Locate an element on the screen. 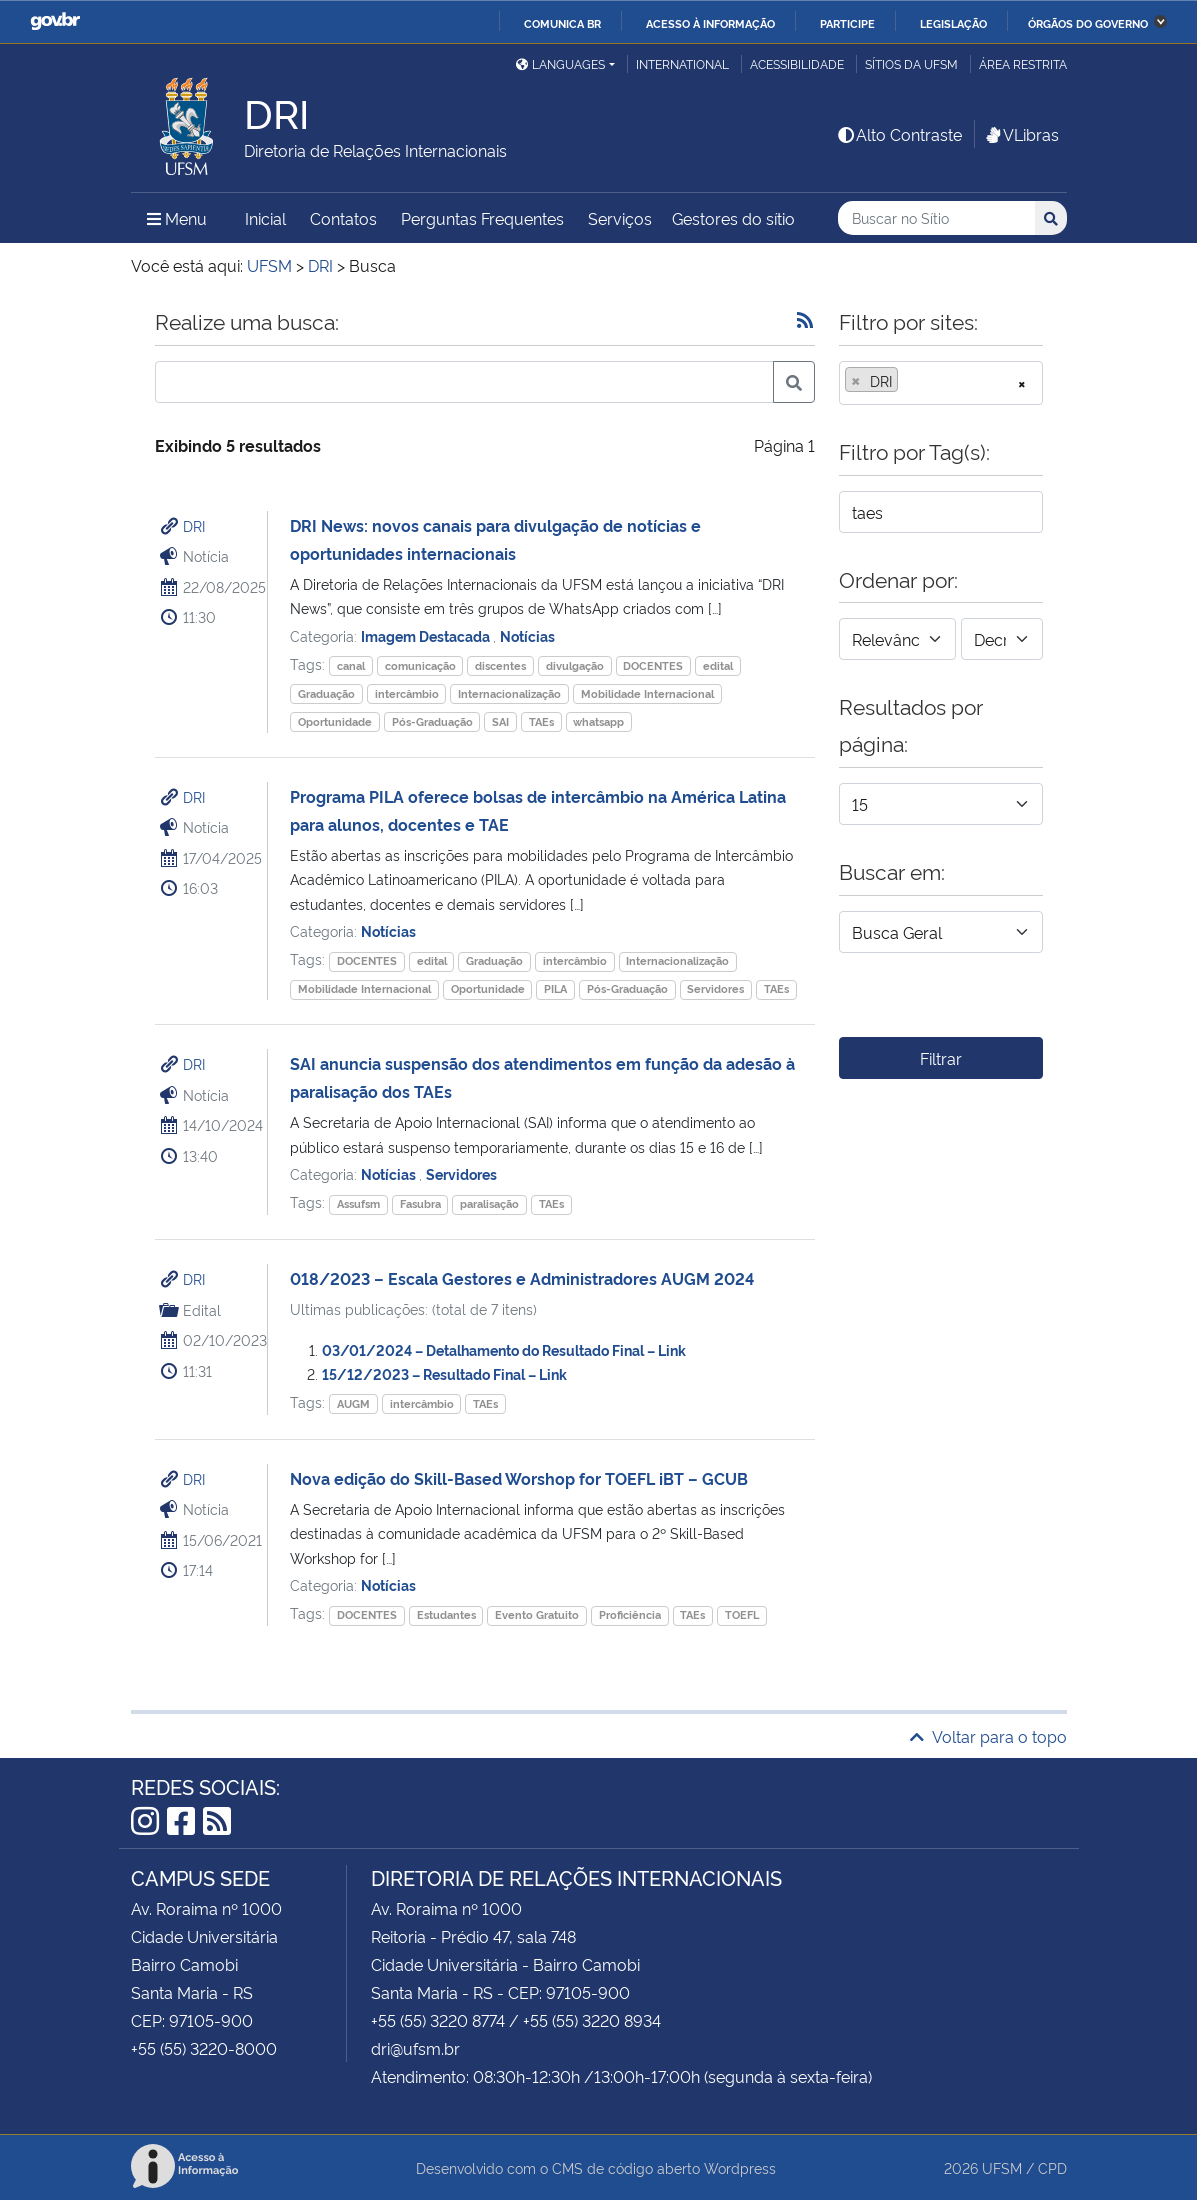 The height and width of the screenshot is (2200, 1197). paralisação is located at coordinates (489, 1203).